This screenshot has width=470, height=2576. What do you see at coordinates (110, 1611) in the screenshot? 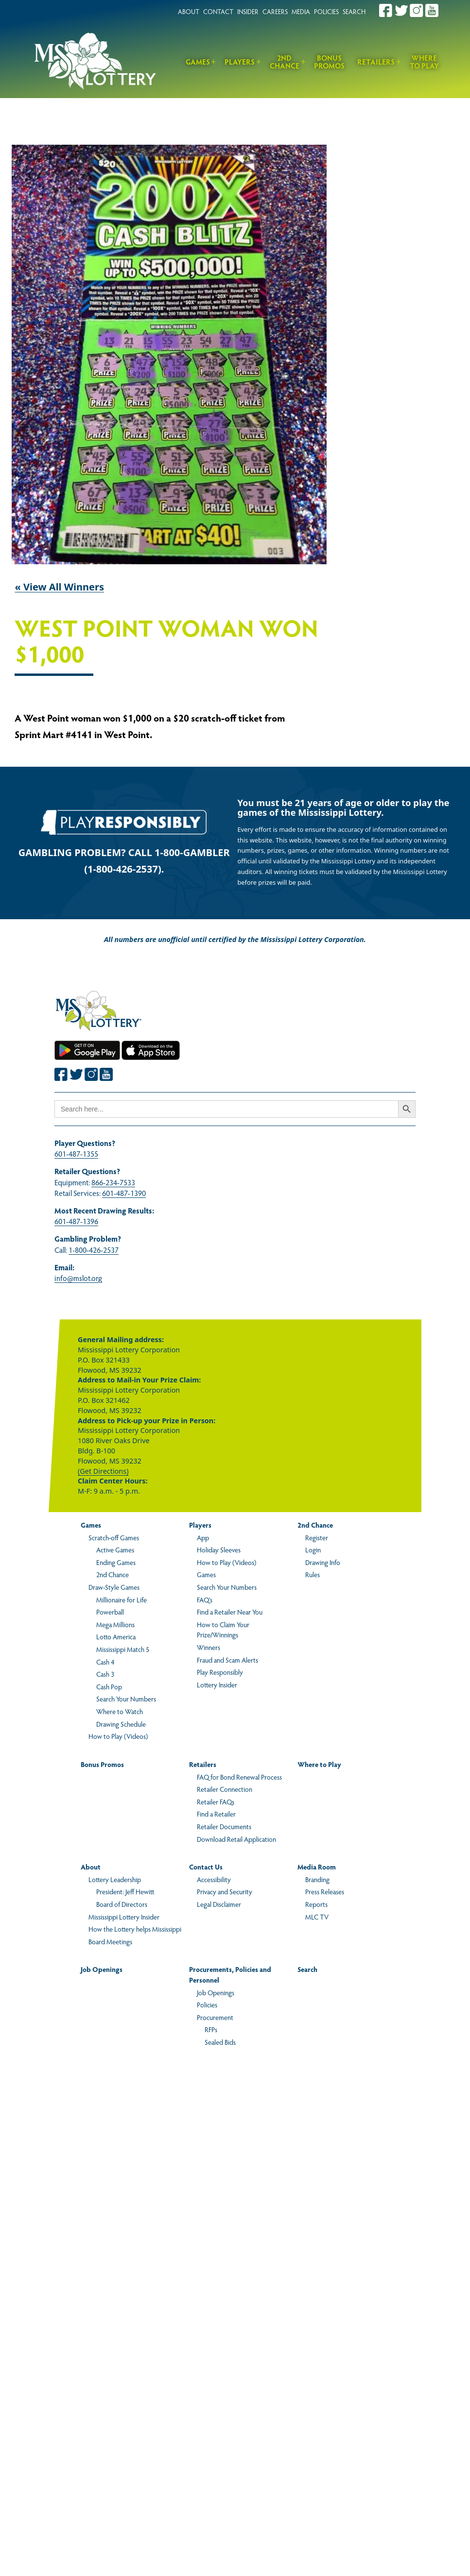
I see `Powerball` at bounding box center [110, 1611].